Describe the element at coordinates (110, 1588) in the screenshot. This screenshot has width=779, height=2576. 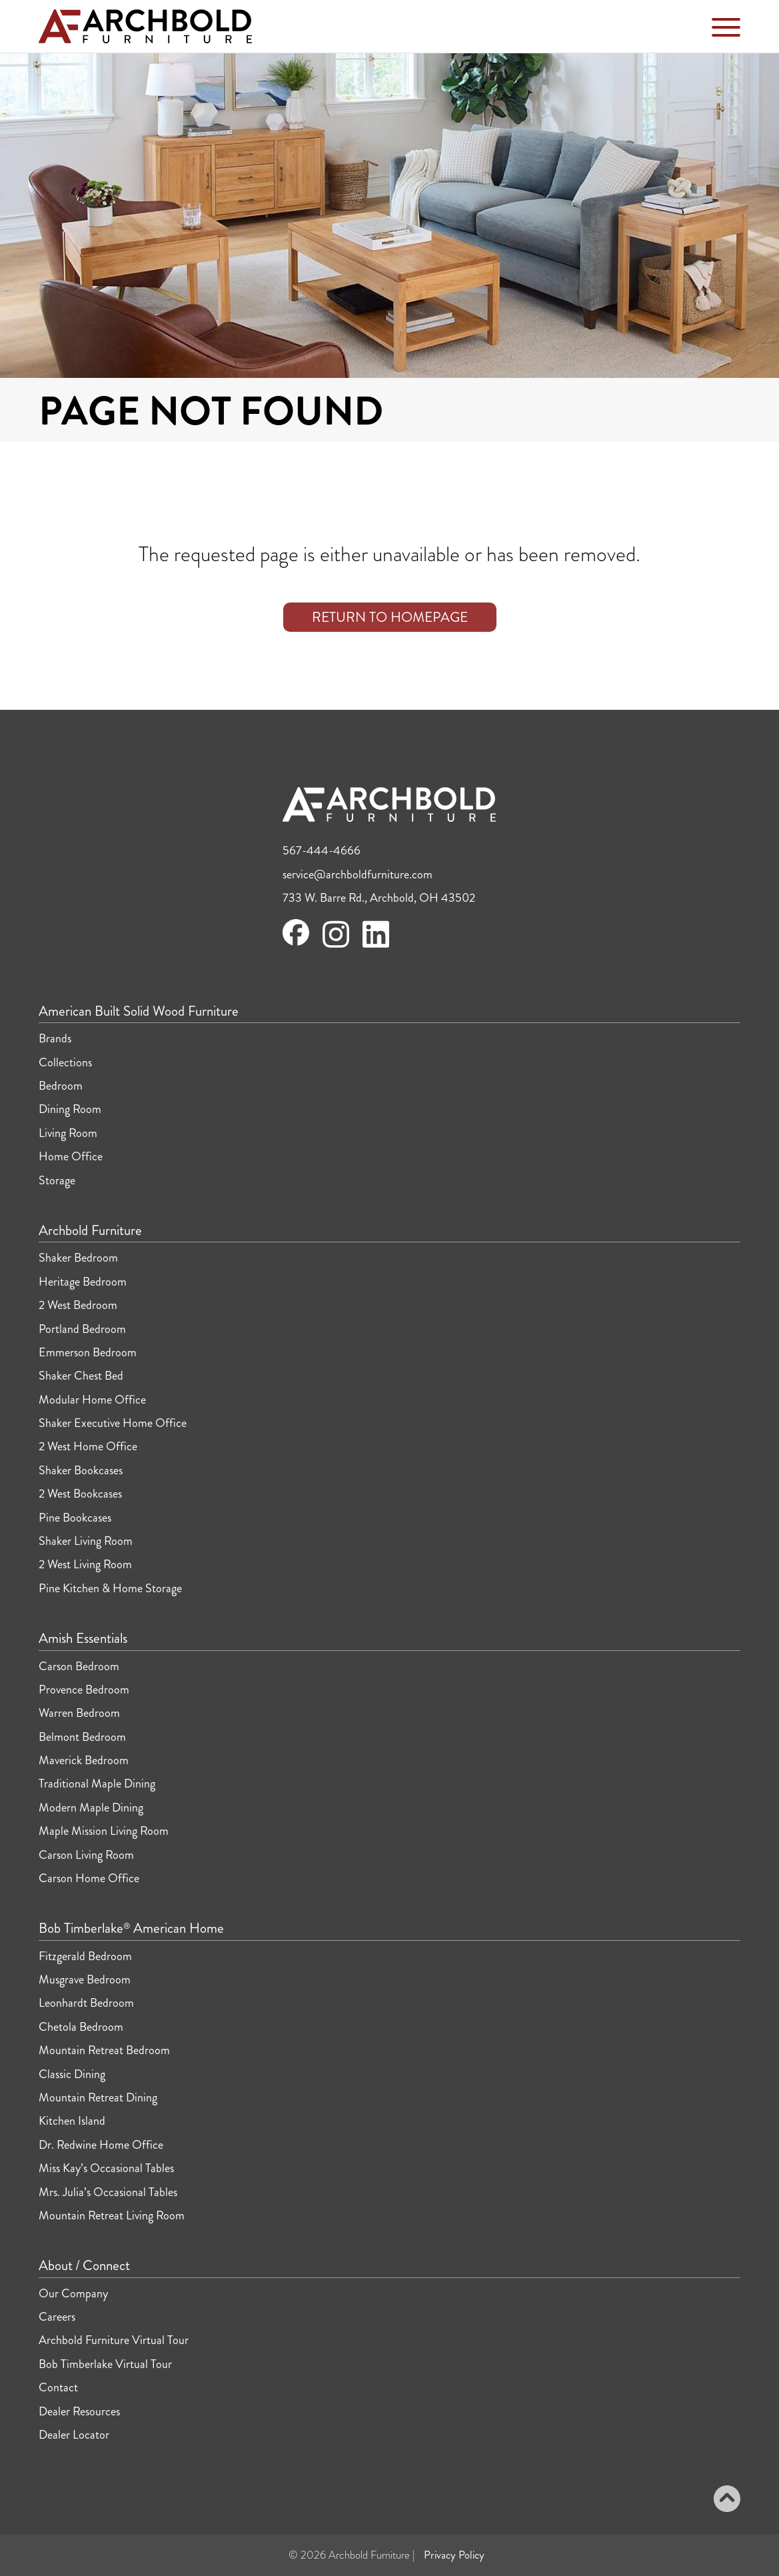
I see `Pine Kitchen & Home Storage` at that location.